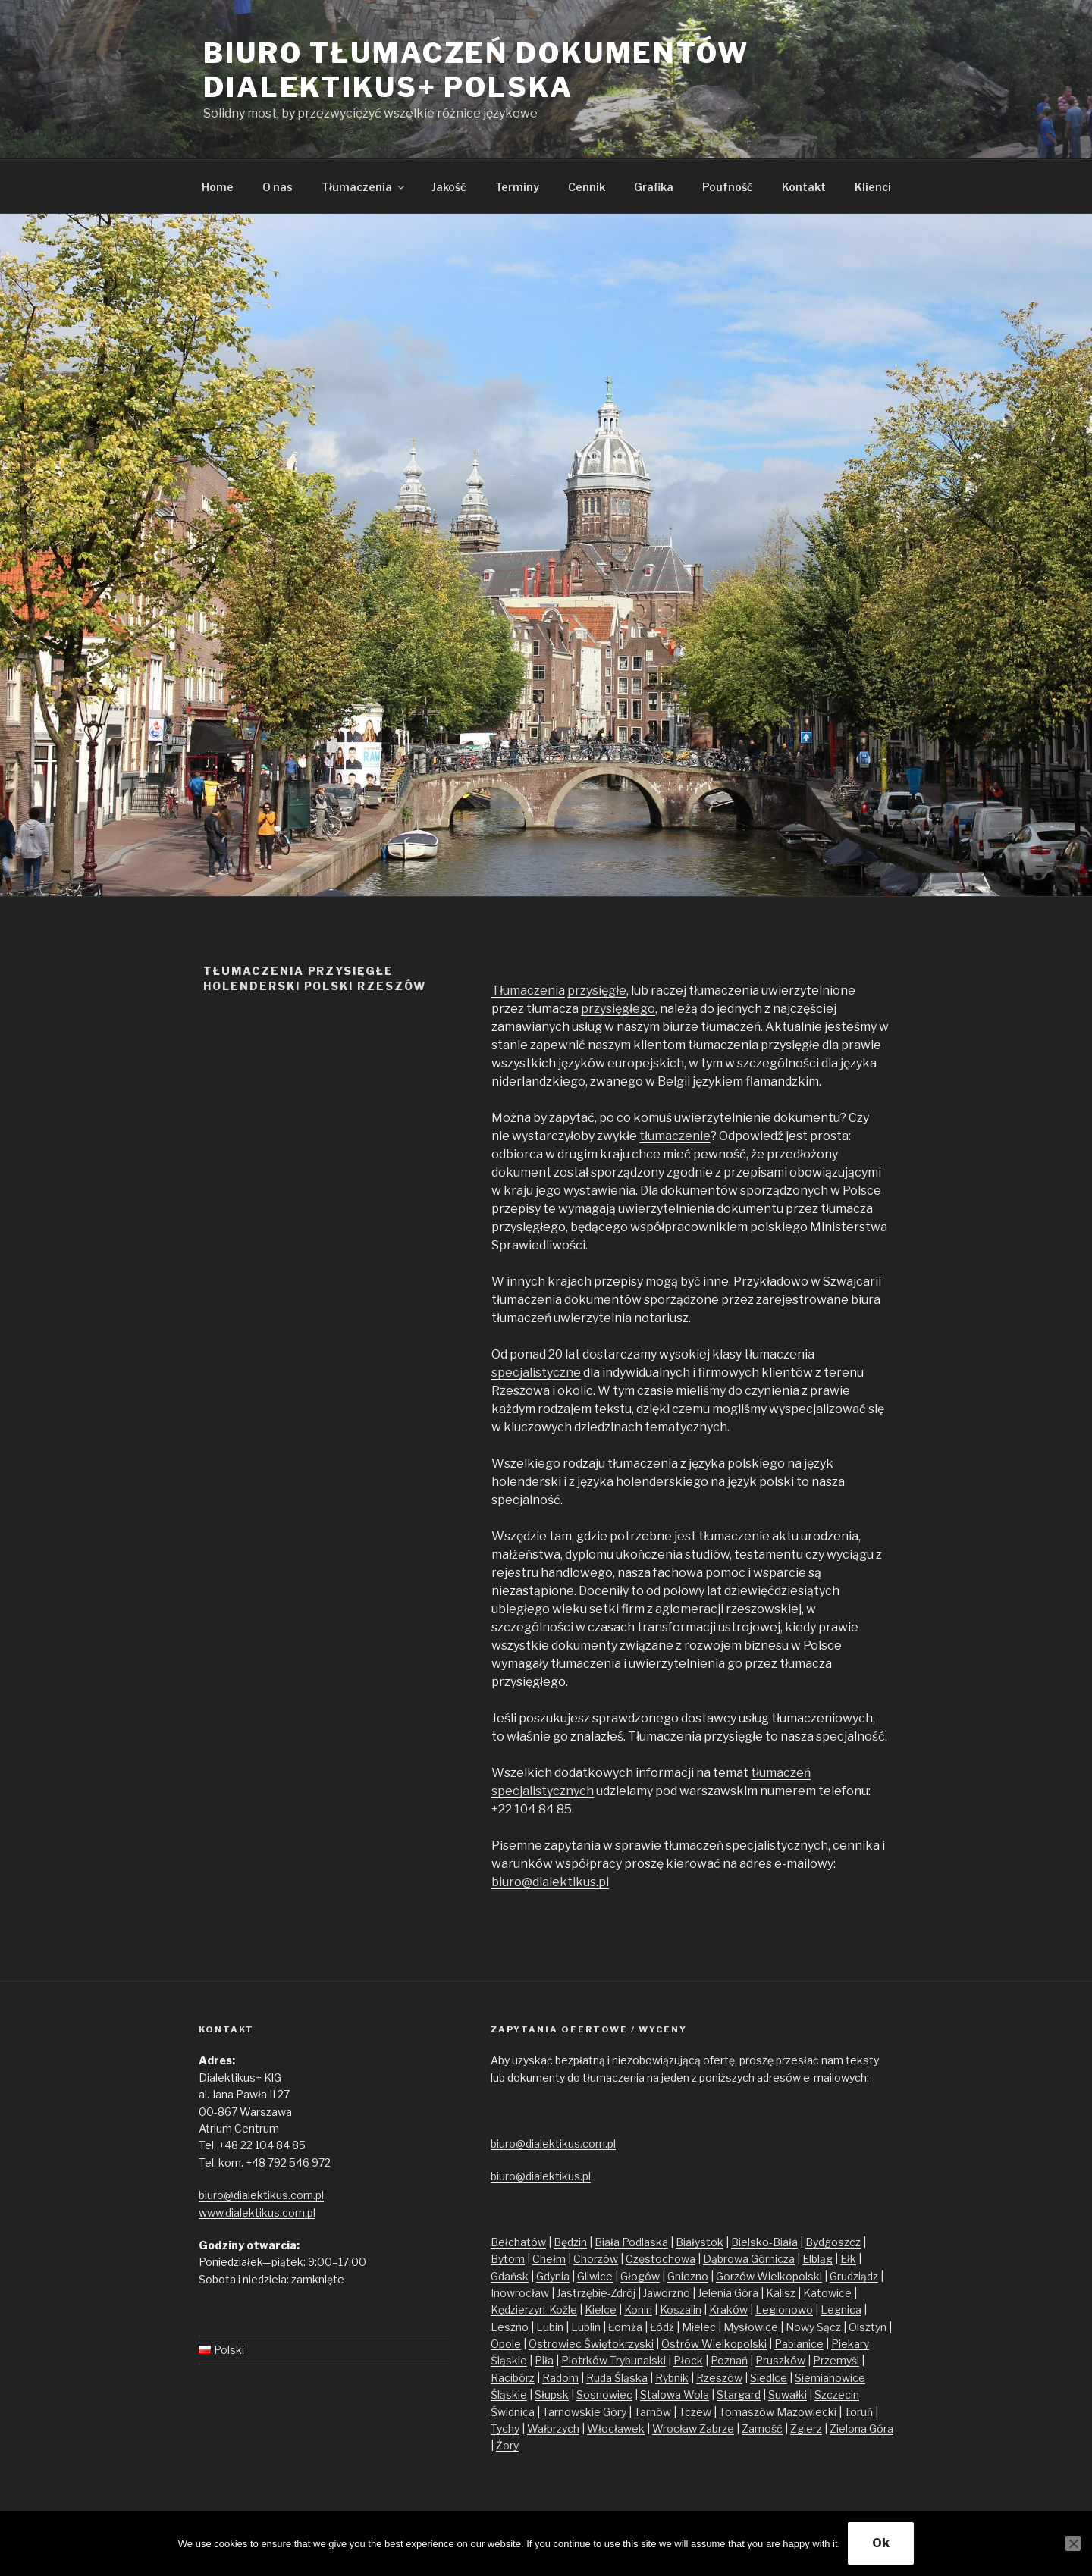 This screenshot has width=1092, height=2576. Describe the element at coordinates (653, 186) in the screenshot. I see `Grafika` at that location.